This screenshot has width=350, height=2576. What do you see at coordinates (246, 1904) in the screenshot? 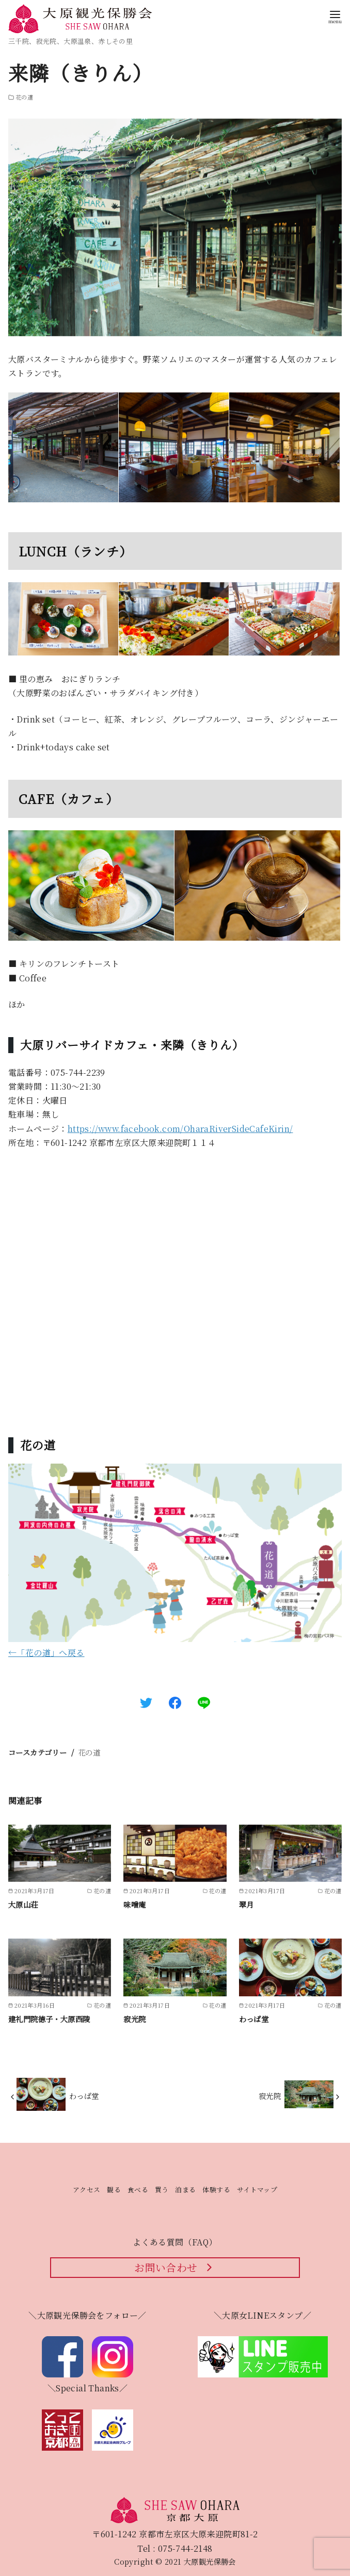
I see `翠月` at bounding box center [246, 1904].